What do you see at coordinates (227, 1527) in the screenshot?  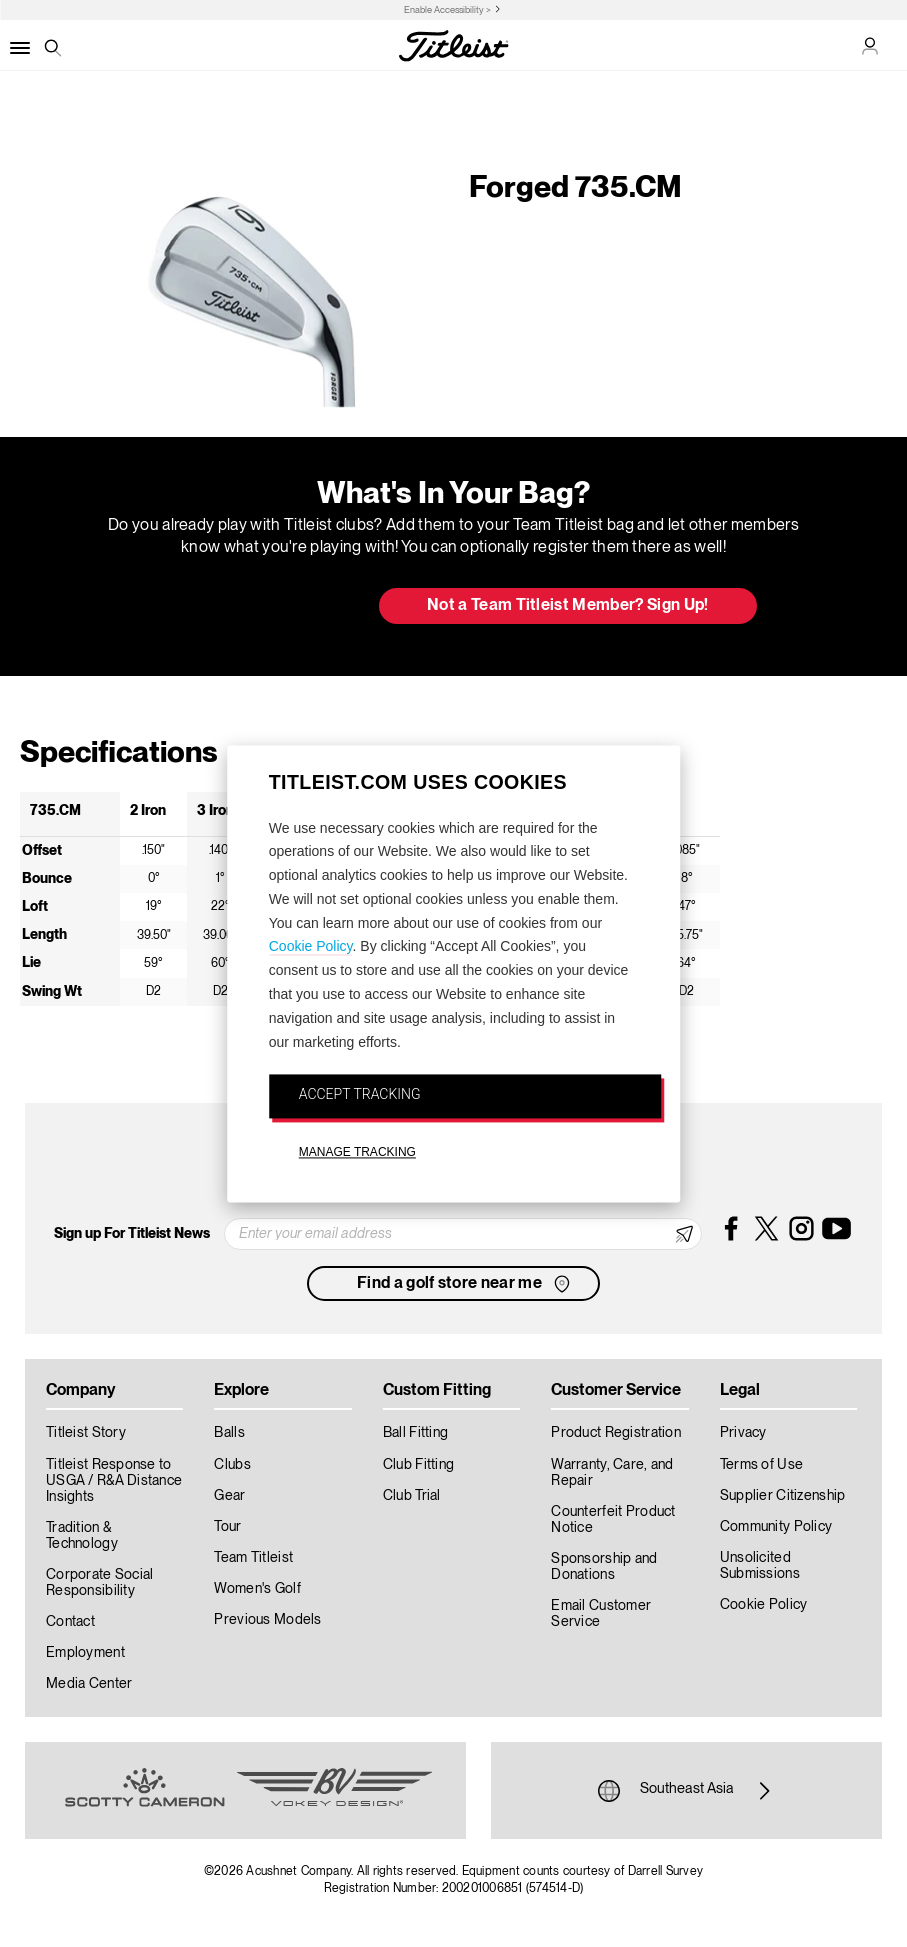 I see `Tour` at bounding box center [227, 1527].